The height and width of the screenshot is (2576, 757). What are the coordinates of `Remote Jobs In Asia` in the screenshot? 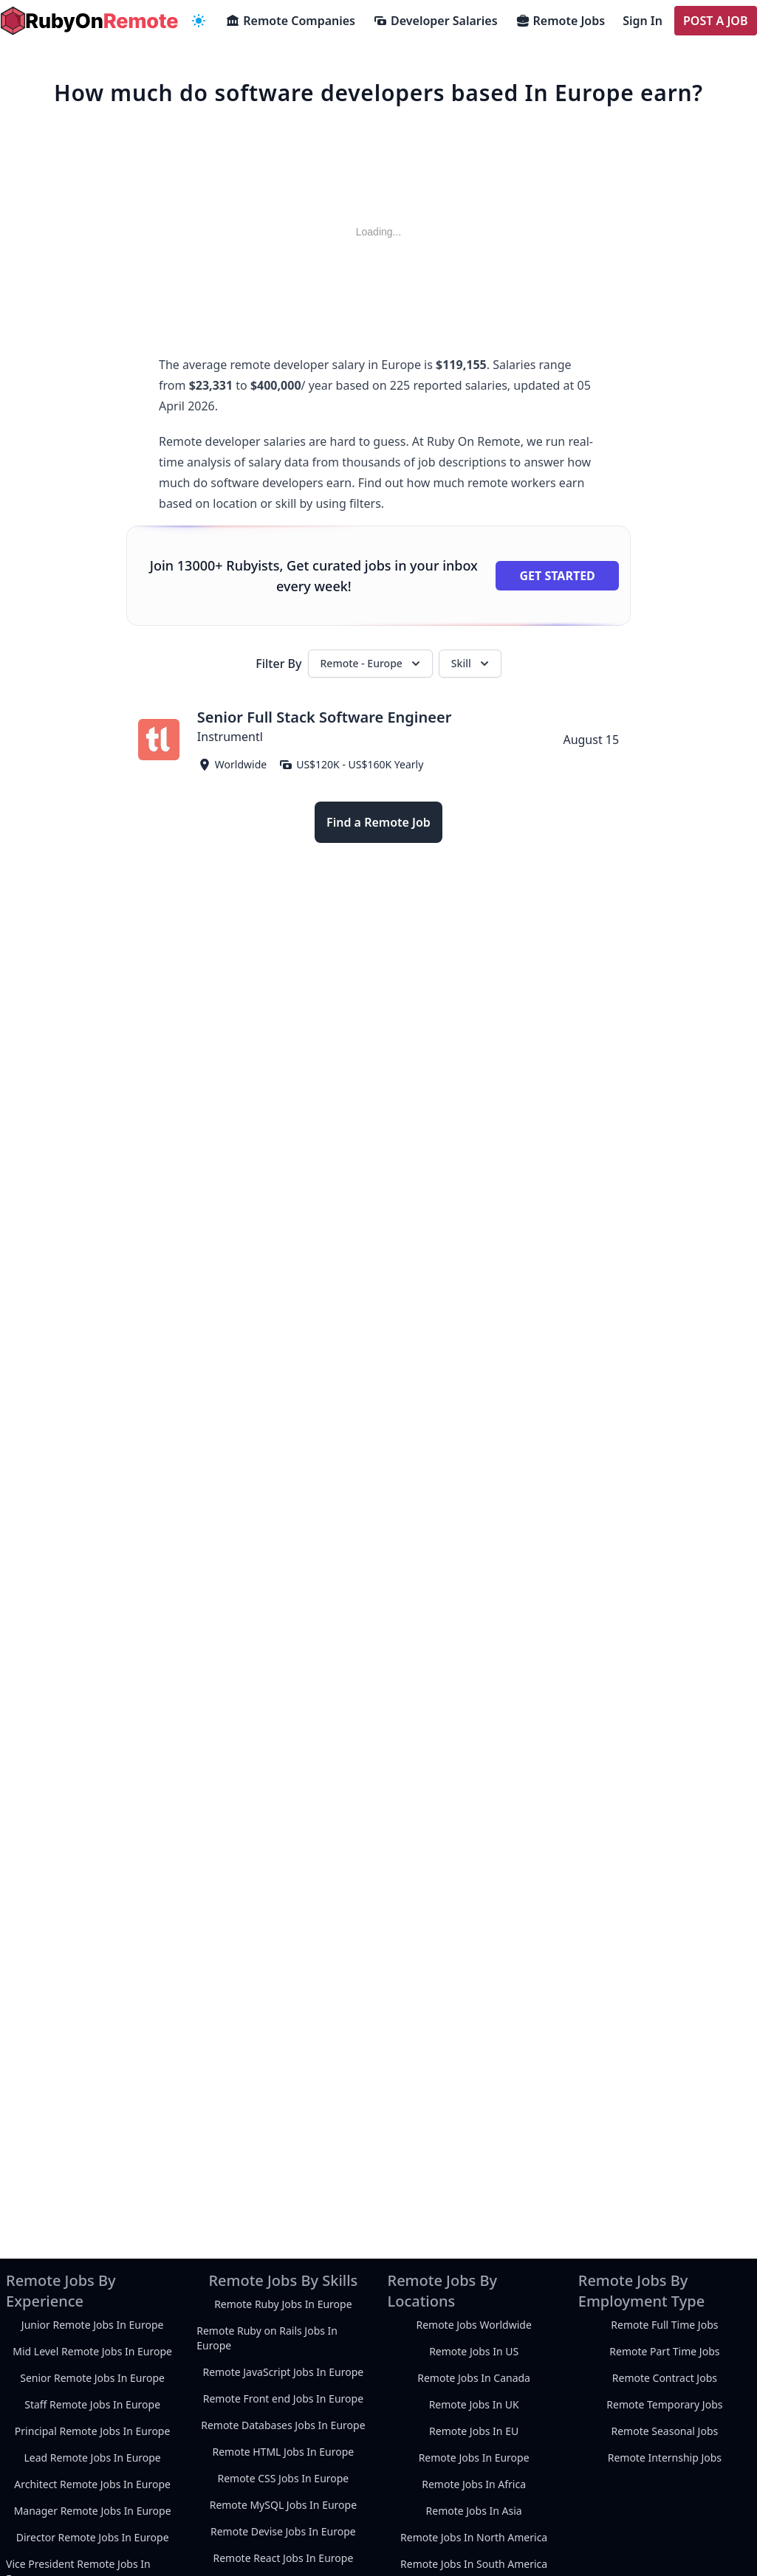 It's located at (474, 2511).